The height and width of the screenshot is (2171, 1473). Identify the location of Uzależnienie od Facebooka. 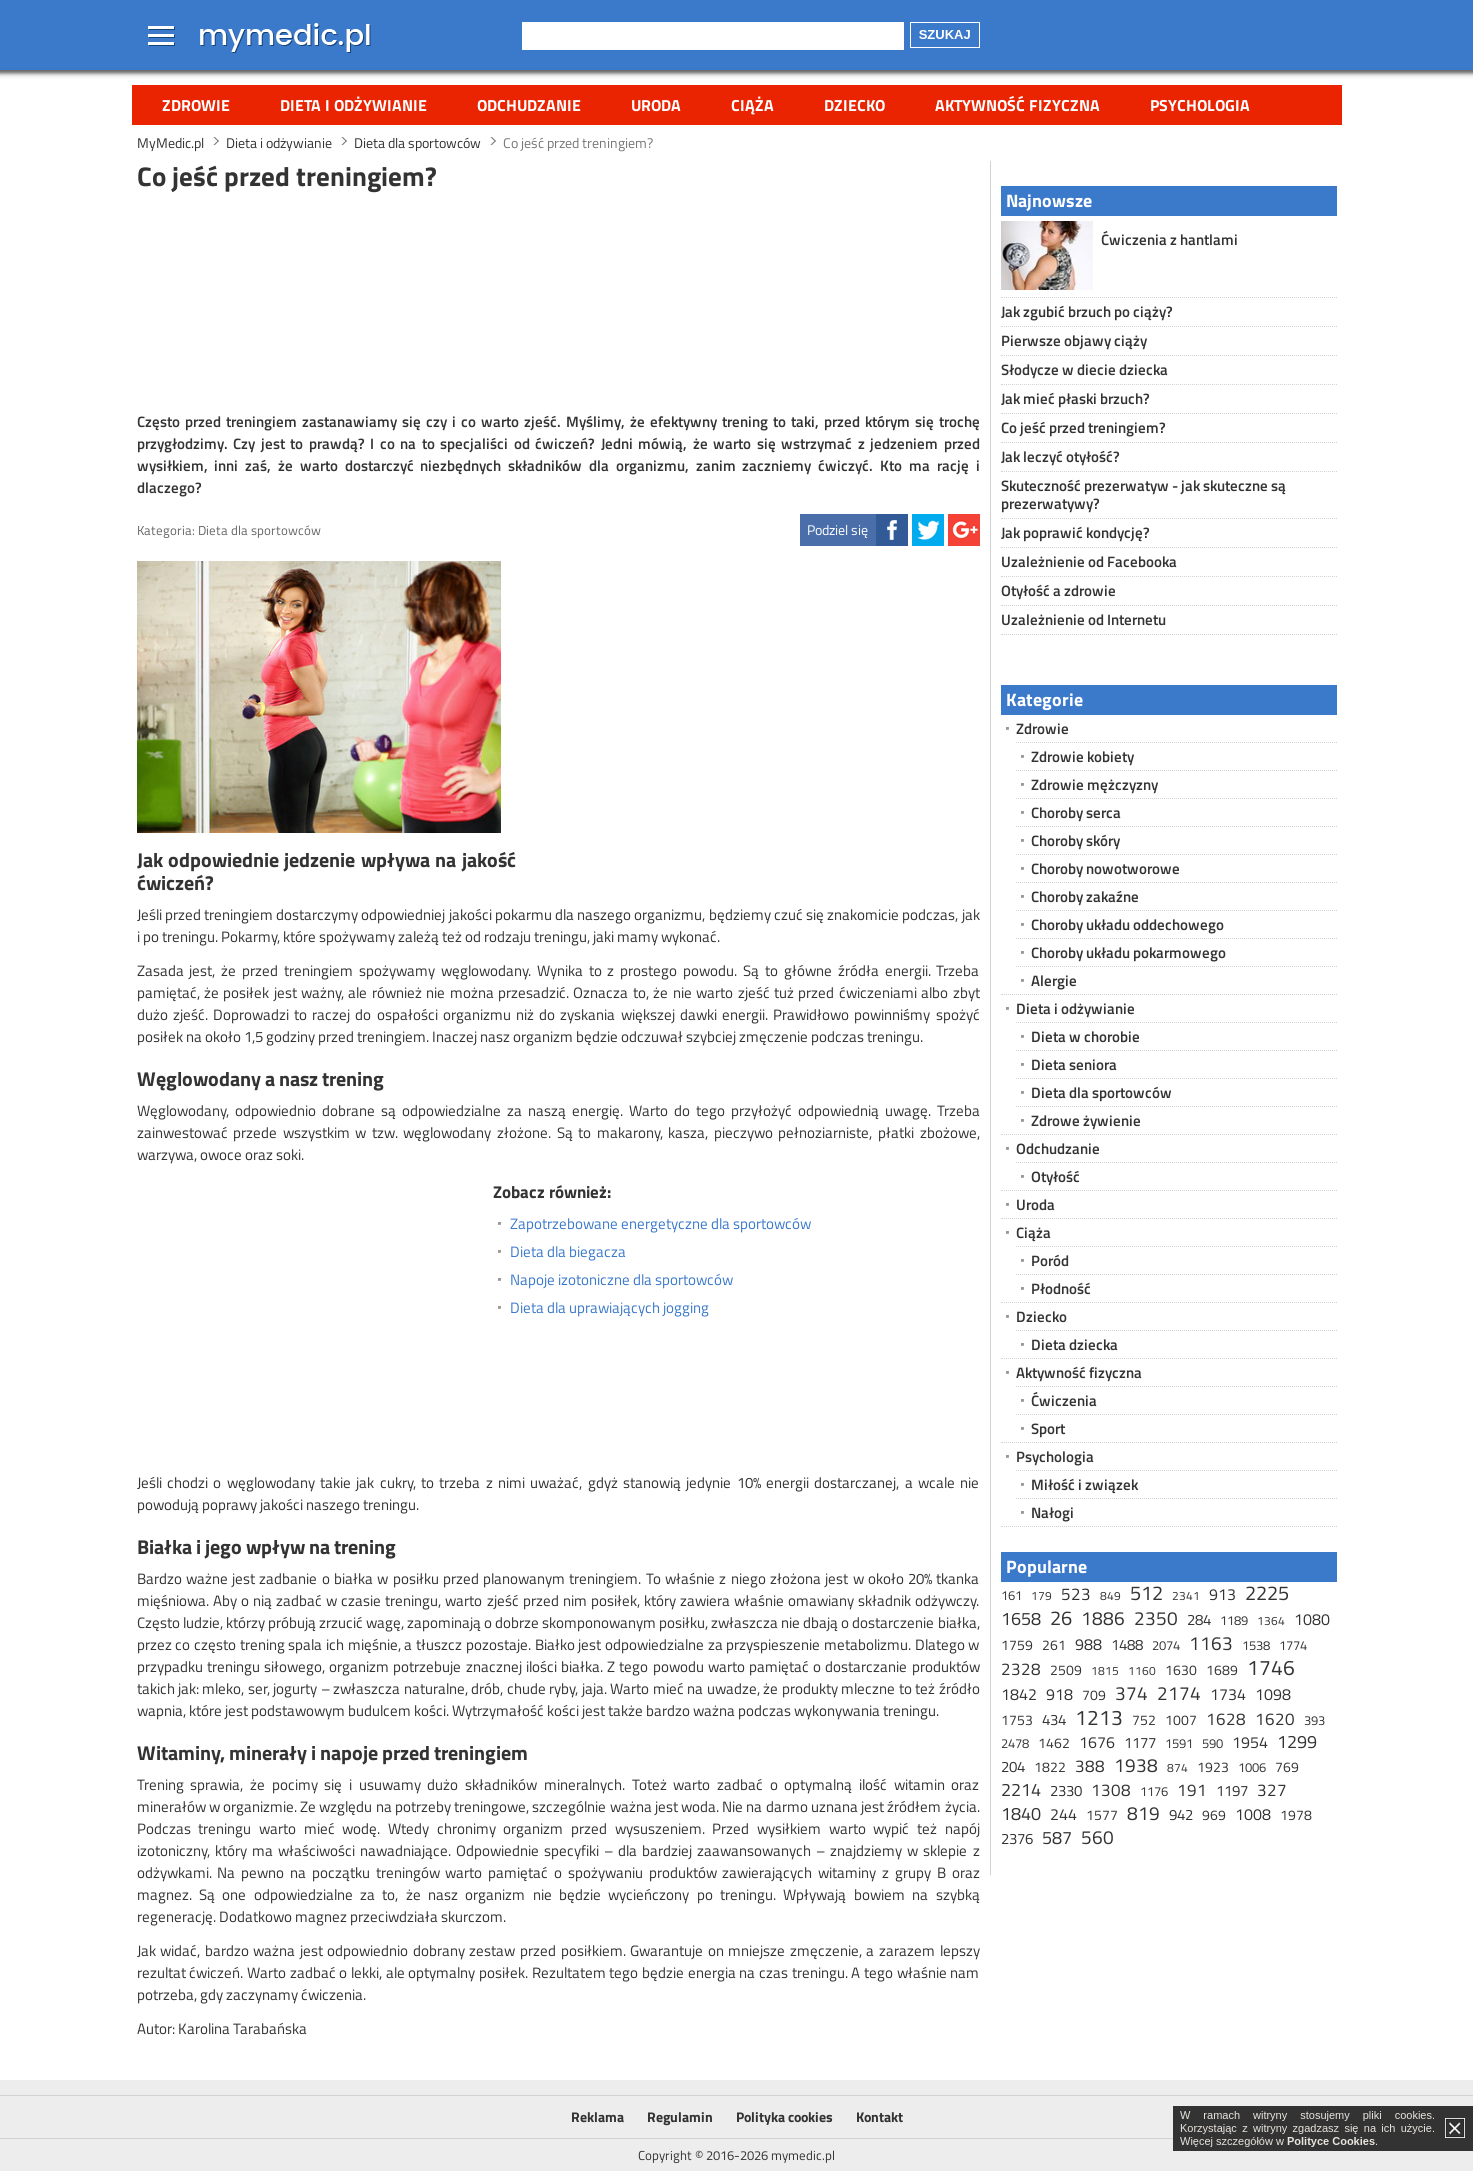
(1089, 561).